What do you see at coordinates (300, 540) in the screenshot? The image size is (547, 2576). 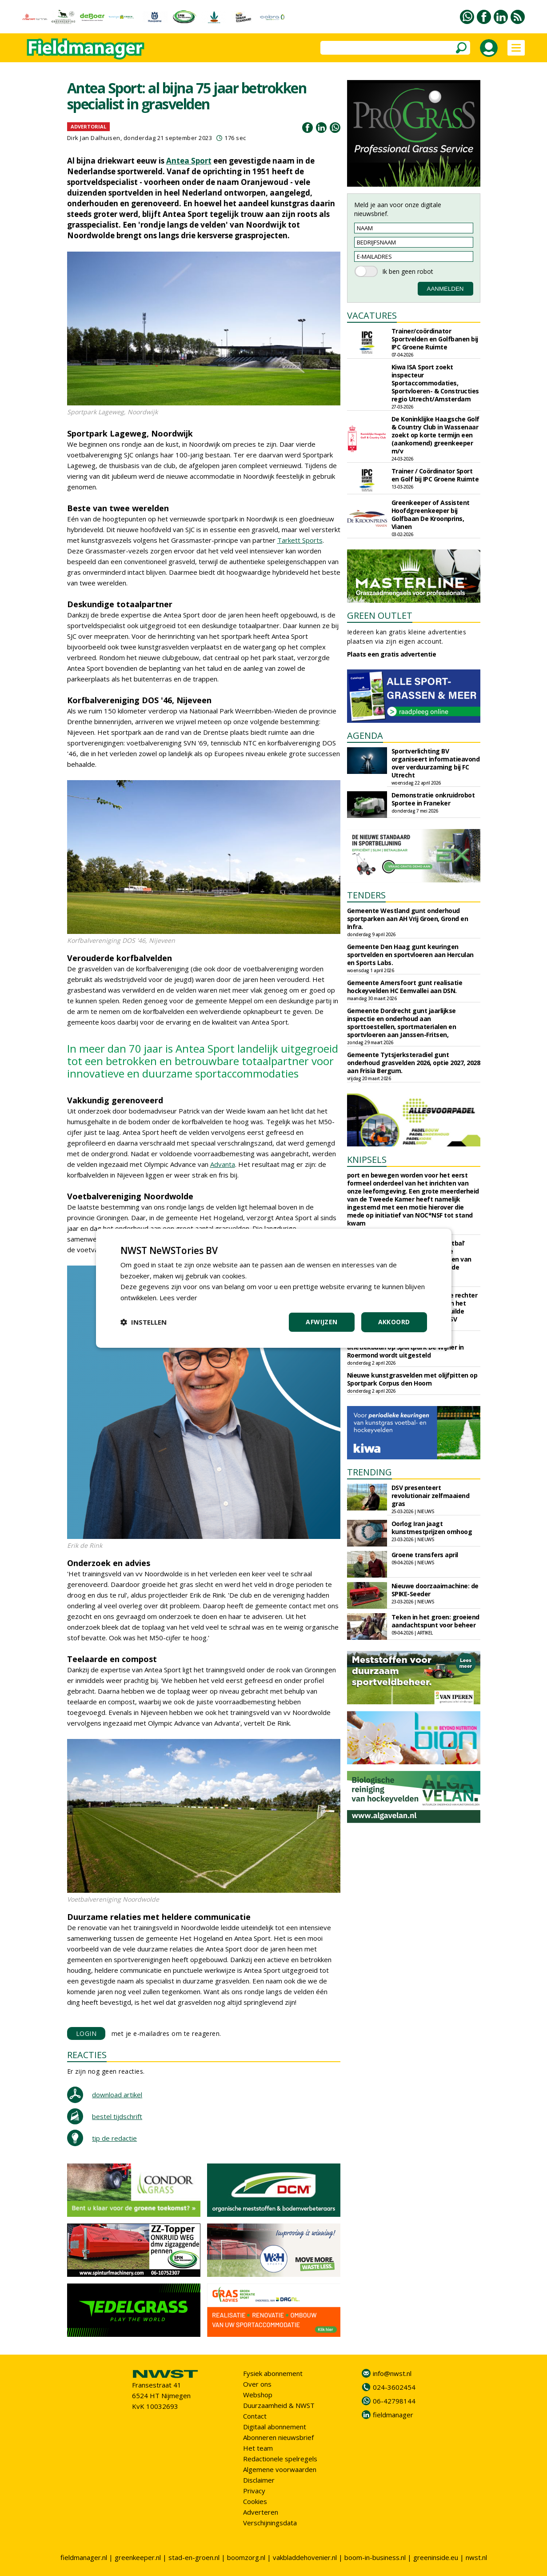 I see `Tarkett Sports` at bounding box center [300, 540].